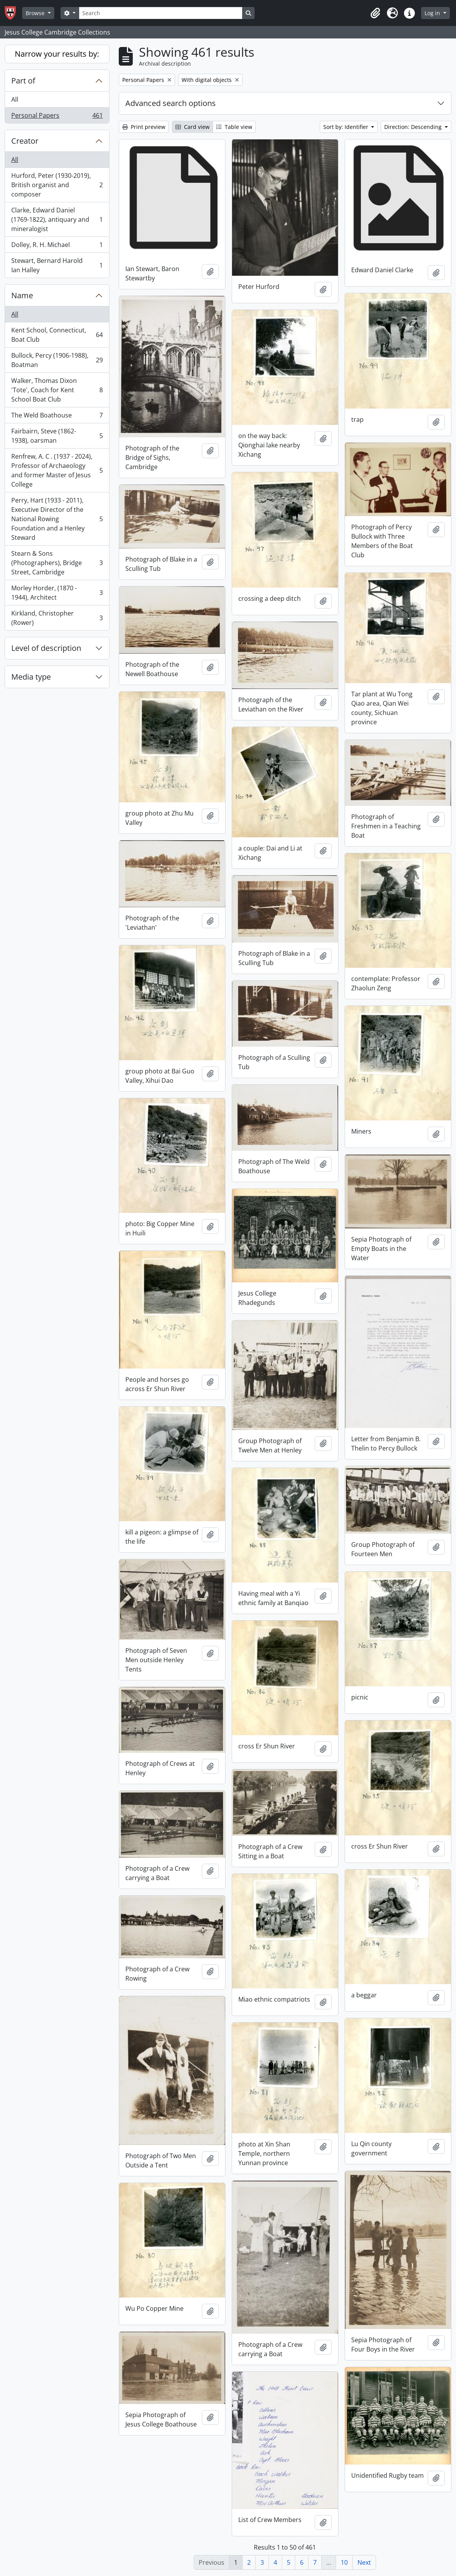 Image resolution: width=456 pixels, height=2576 pixels. Describe the element at coordinates (57, 390) in the screenshot. I see `Walker, Thomas Dixon 'Tote', Coach for Kent School Boat Club` at that location.